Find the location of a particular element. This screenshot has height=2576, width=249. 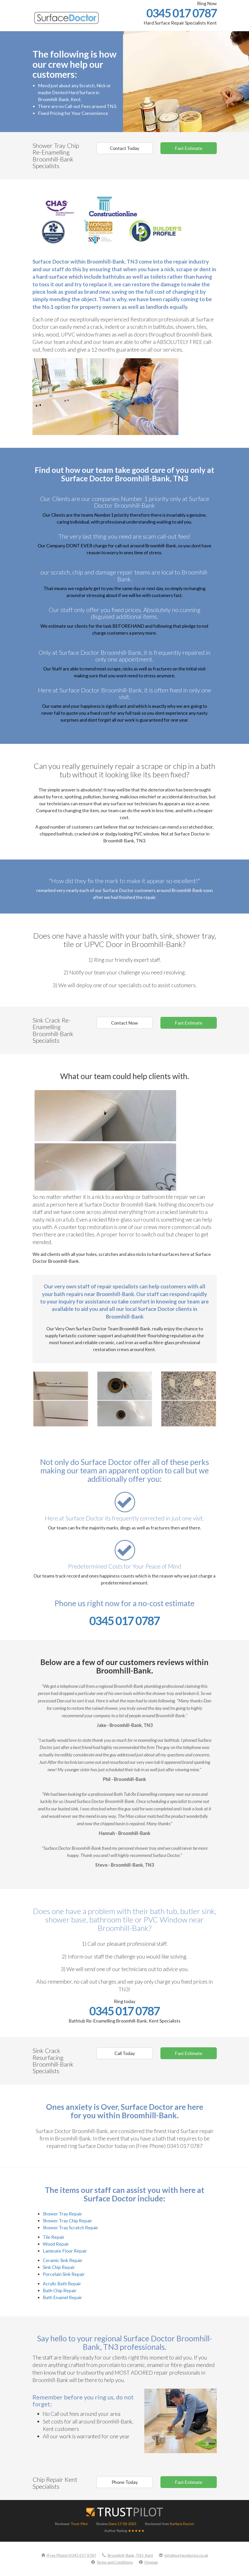

Broomhill-Bank, TN3, Kent is located at coordinates (127, 2555).